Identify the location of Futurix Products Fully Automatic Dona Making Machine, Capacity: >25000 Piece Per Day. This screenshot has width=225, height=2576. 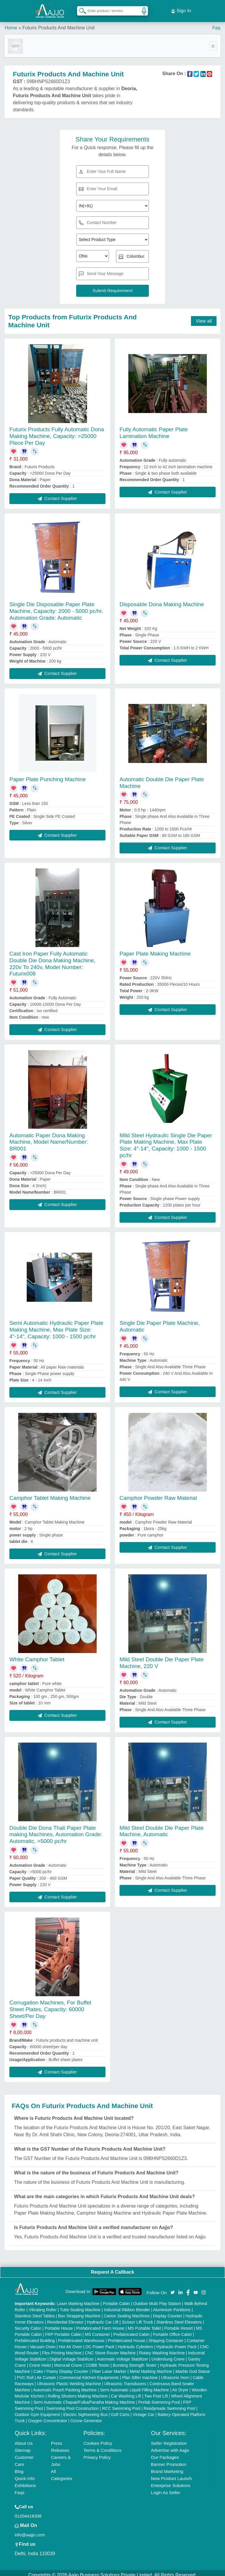
(56, 432).